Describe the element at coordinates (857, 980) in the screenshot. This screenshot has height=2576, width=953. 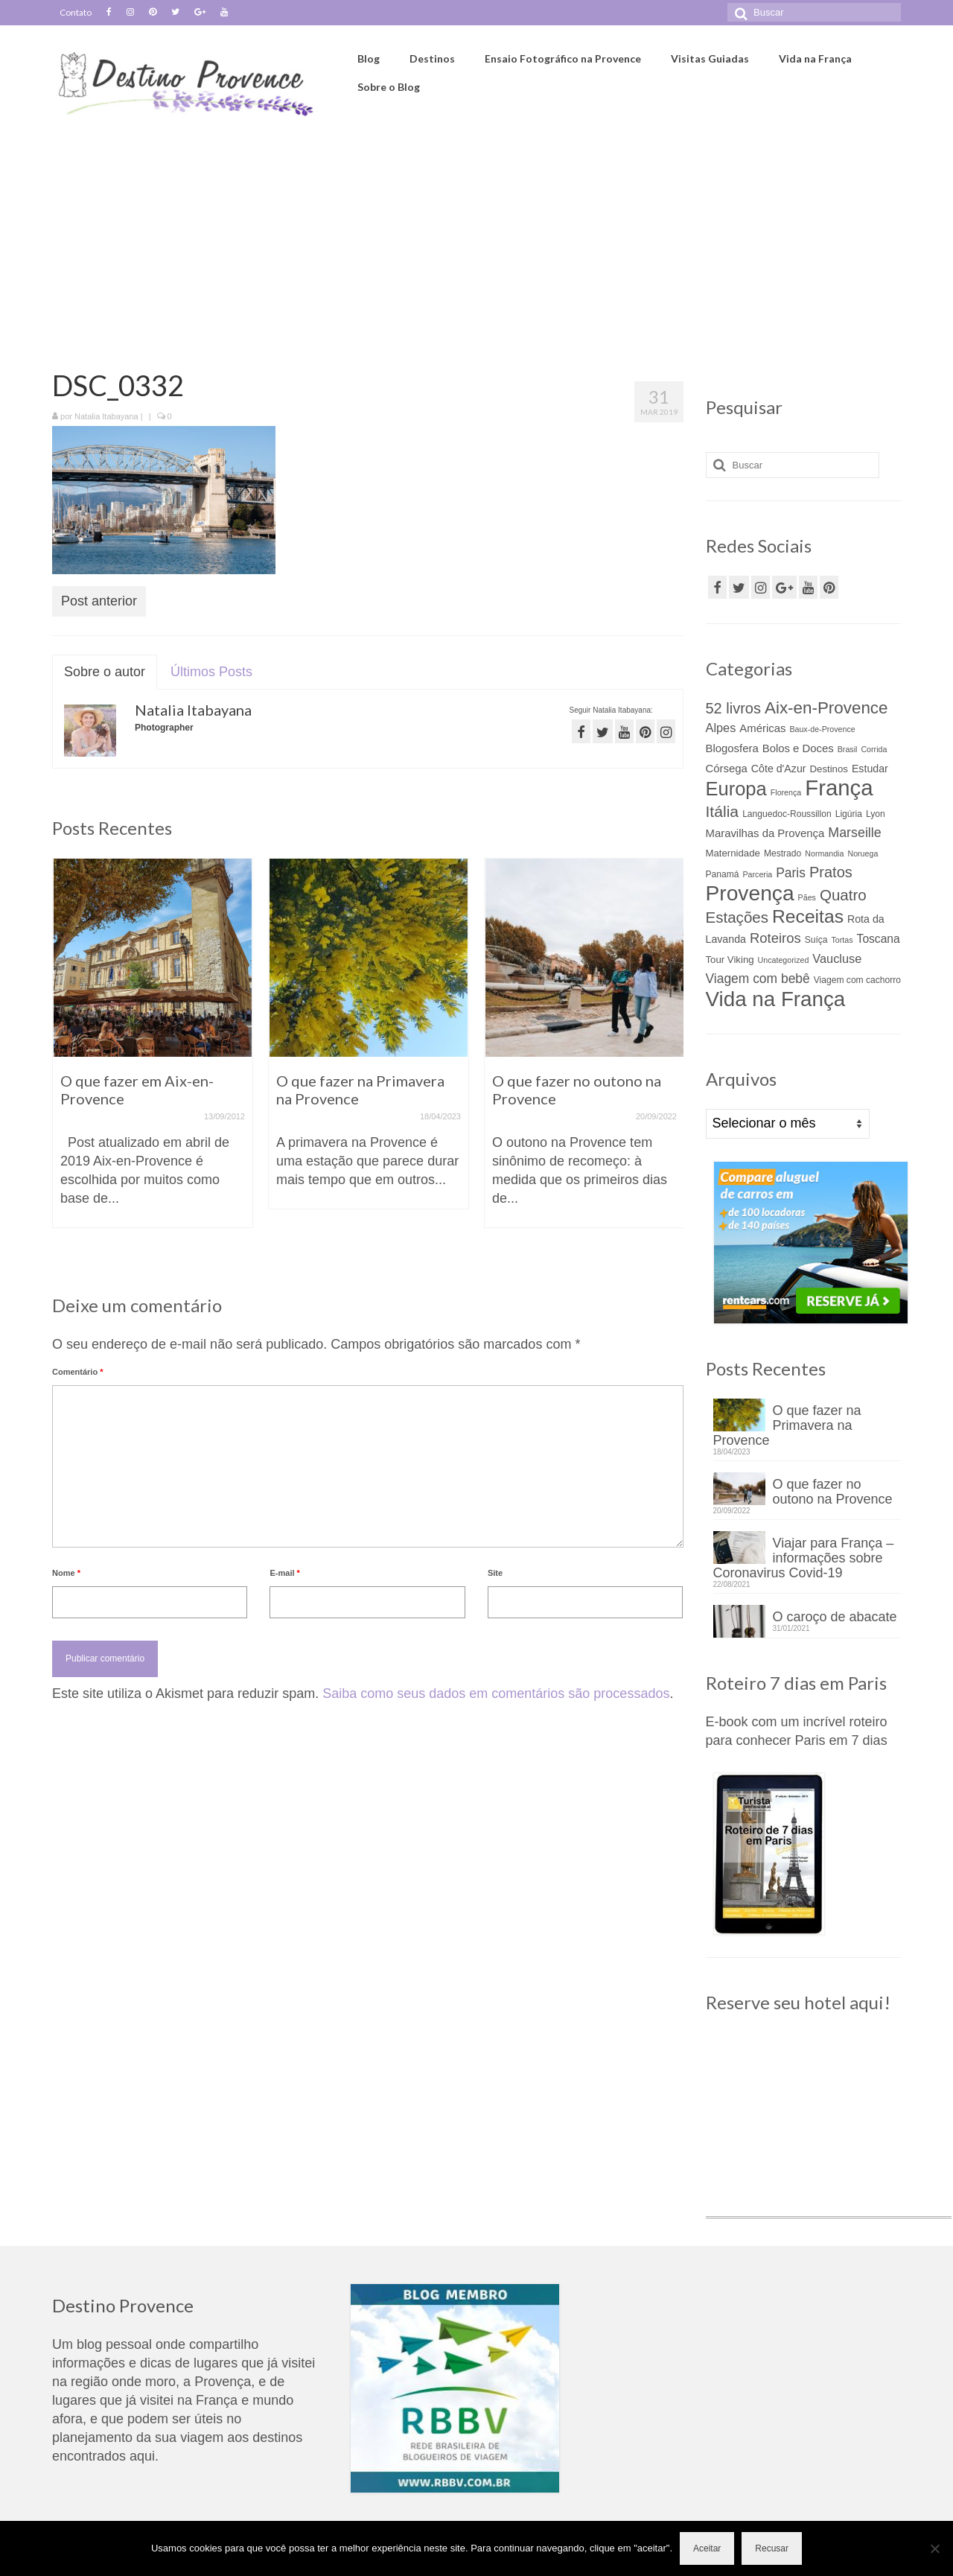
I see `Viagem com cachorro [Viagem com cachorro (4 itens)]` at that location.